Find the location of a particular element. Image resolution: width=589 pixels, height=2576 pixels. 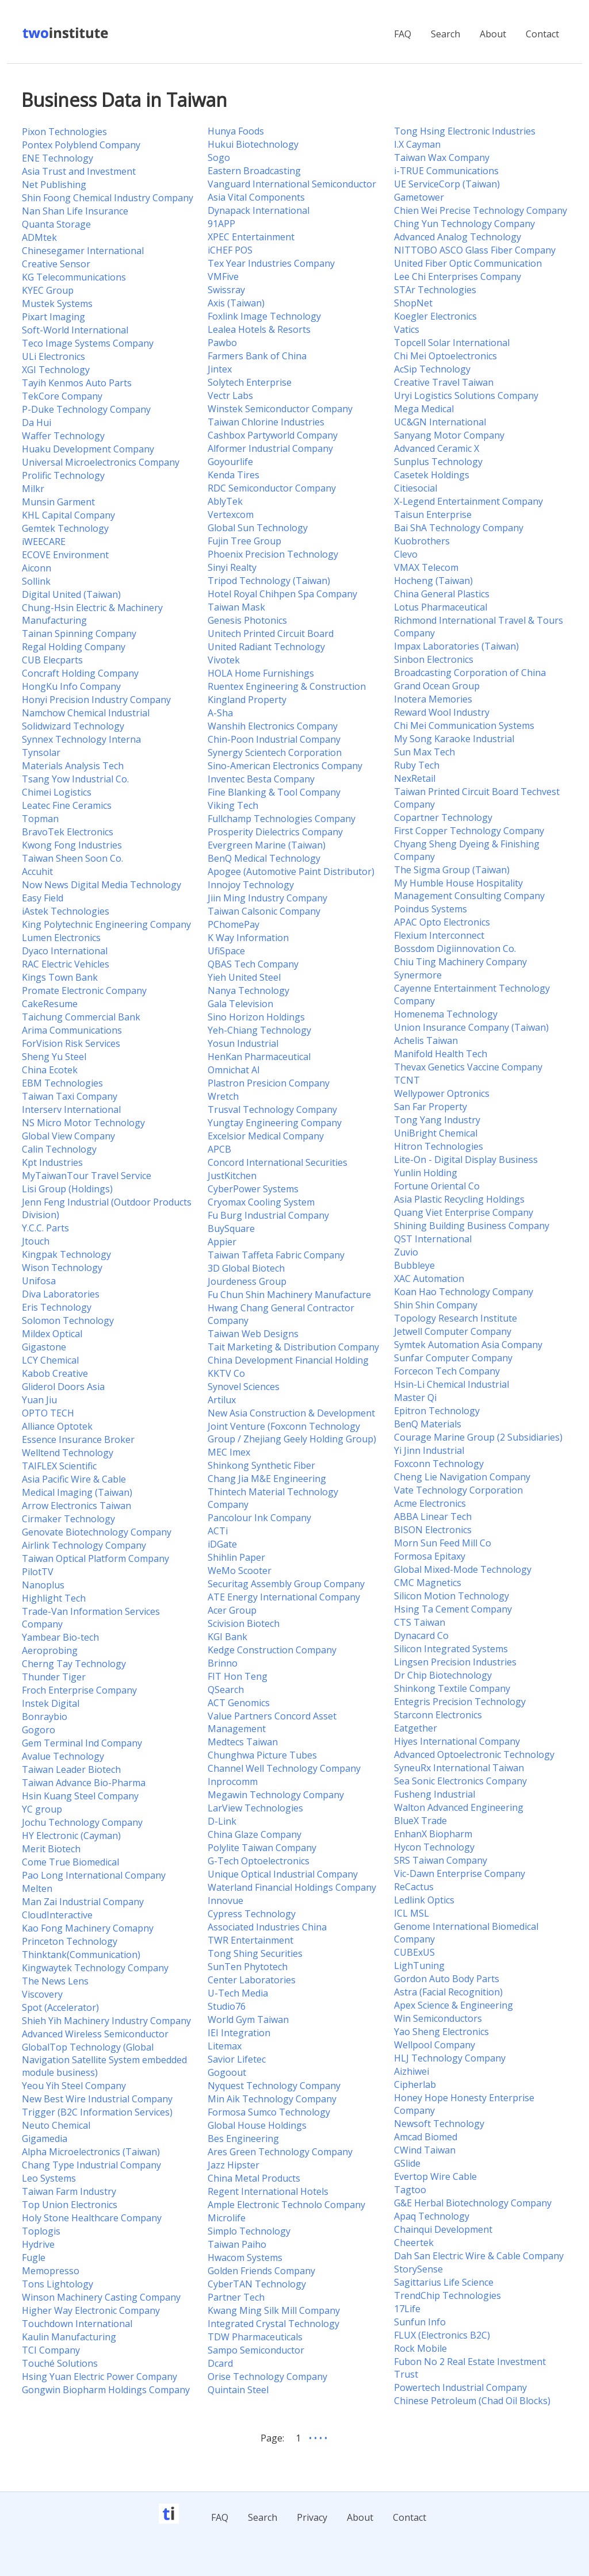

ENE Technology is located at coordinates (57, 158).